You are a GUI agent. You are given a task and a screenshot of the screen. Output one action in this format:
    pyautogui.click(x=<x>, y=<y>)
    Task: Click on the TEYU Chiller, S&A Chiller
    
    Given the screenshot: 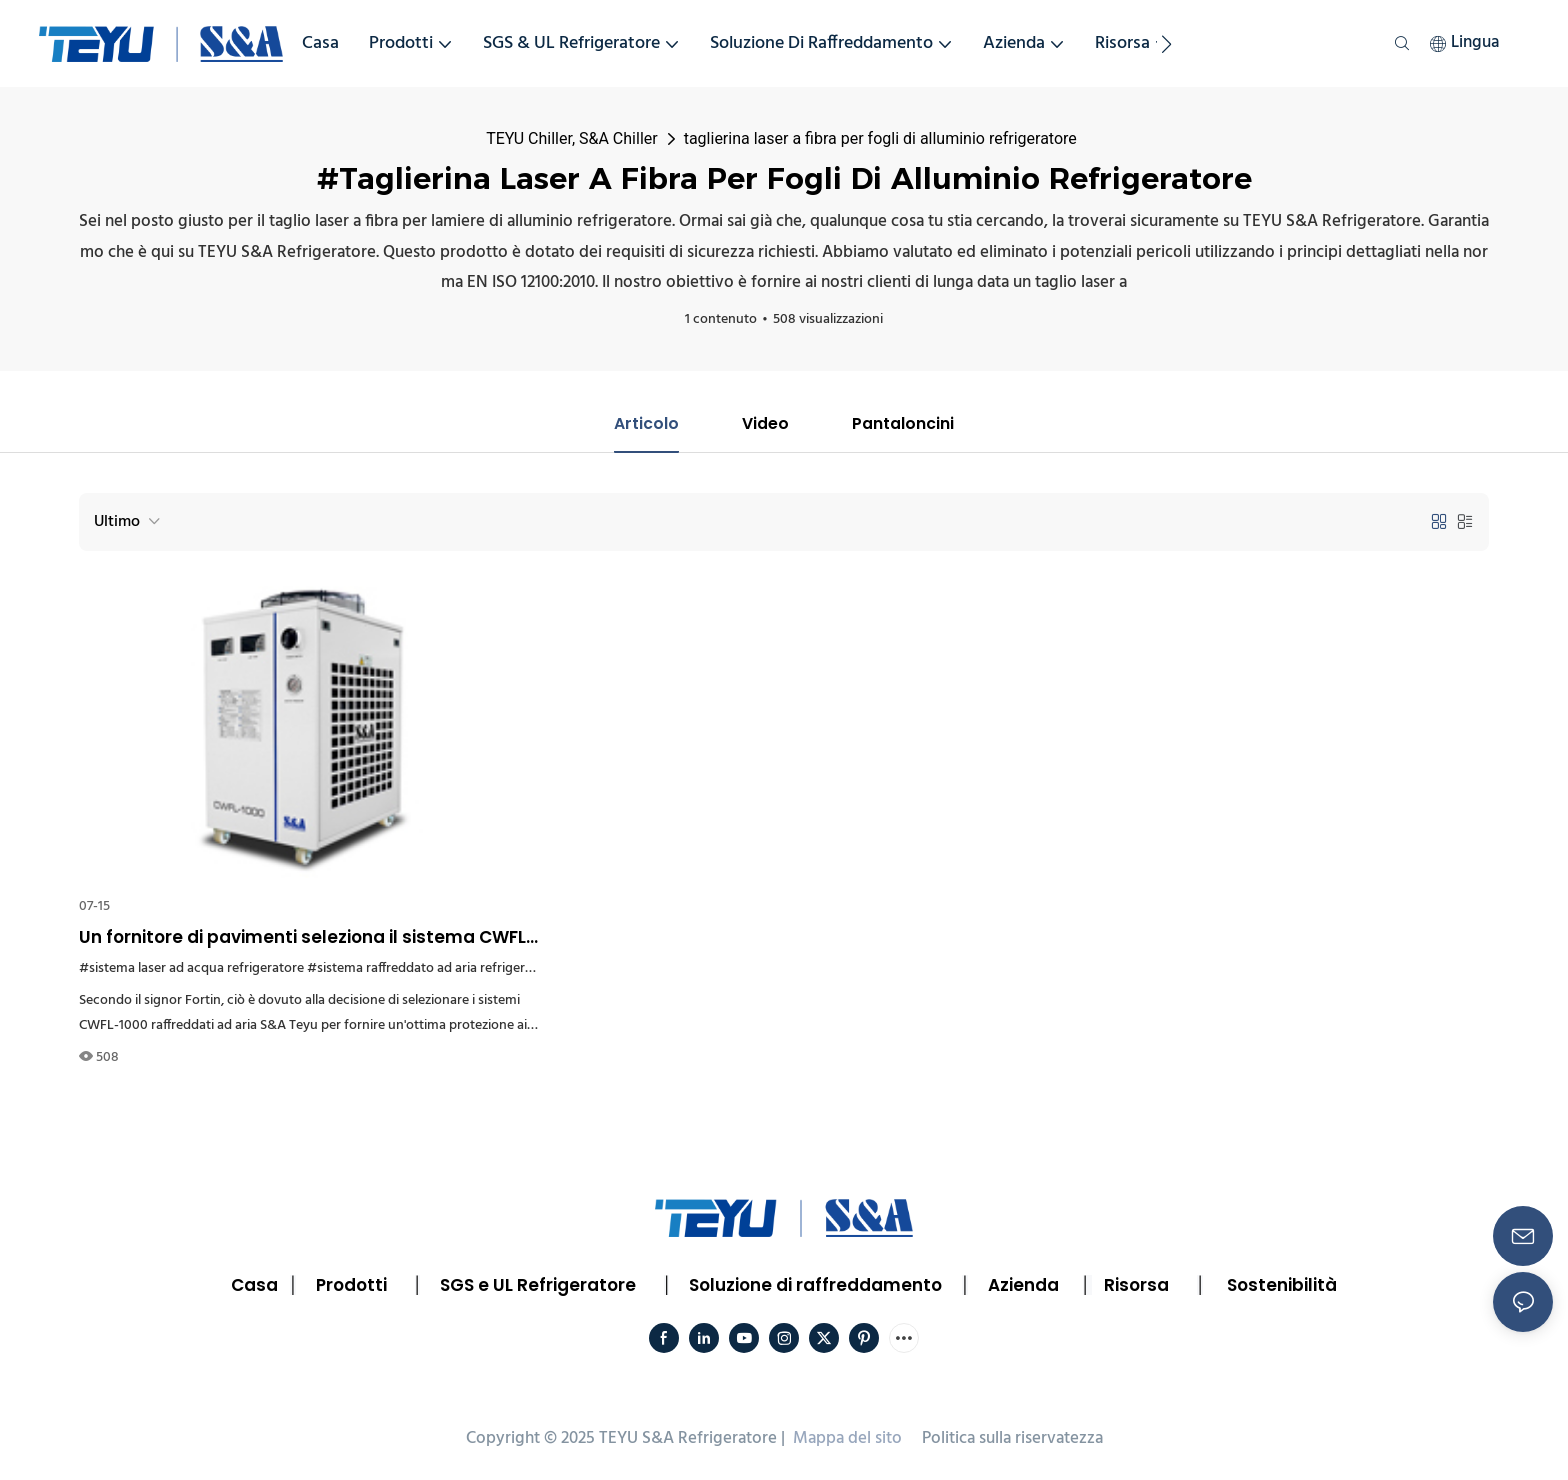 What is the action you would take?
    pyautogui.click(x=571, y=138)
    